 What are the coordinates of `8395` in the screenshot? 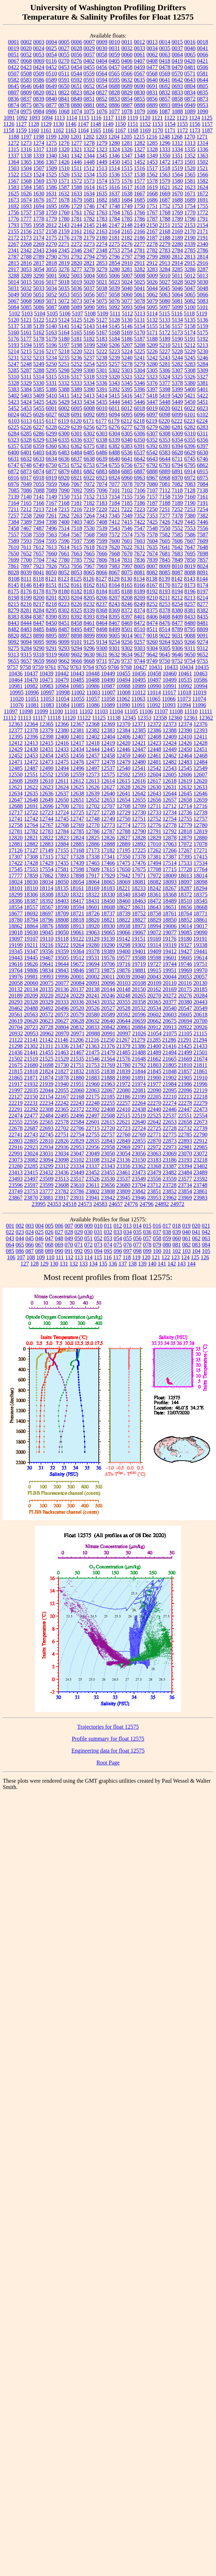 It's located at (114, 617).